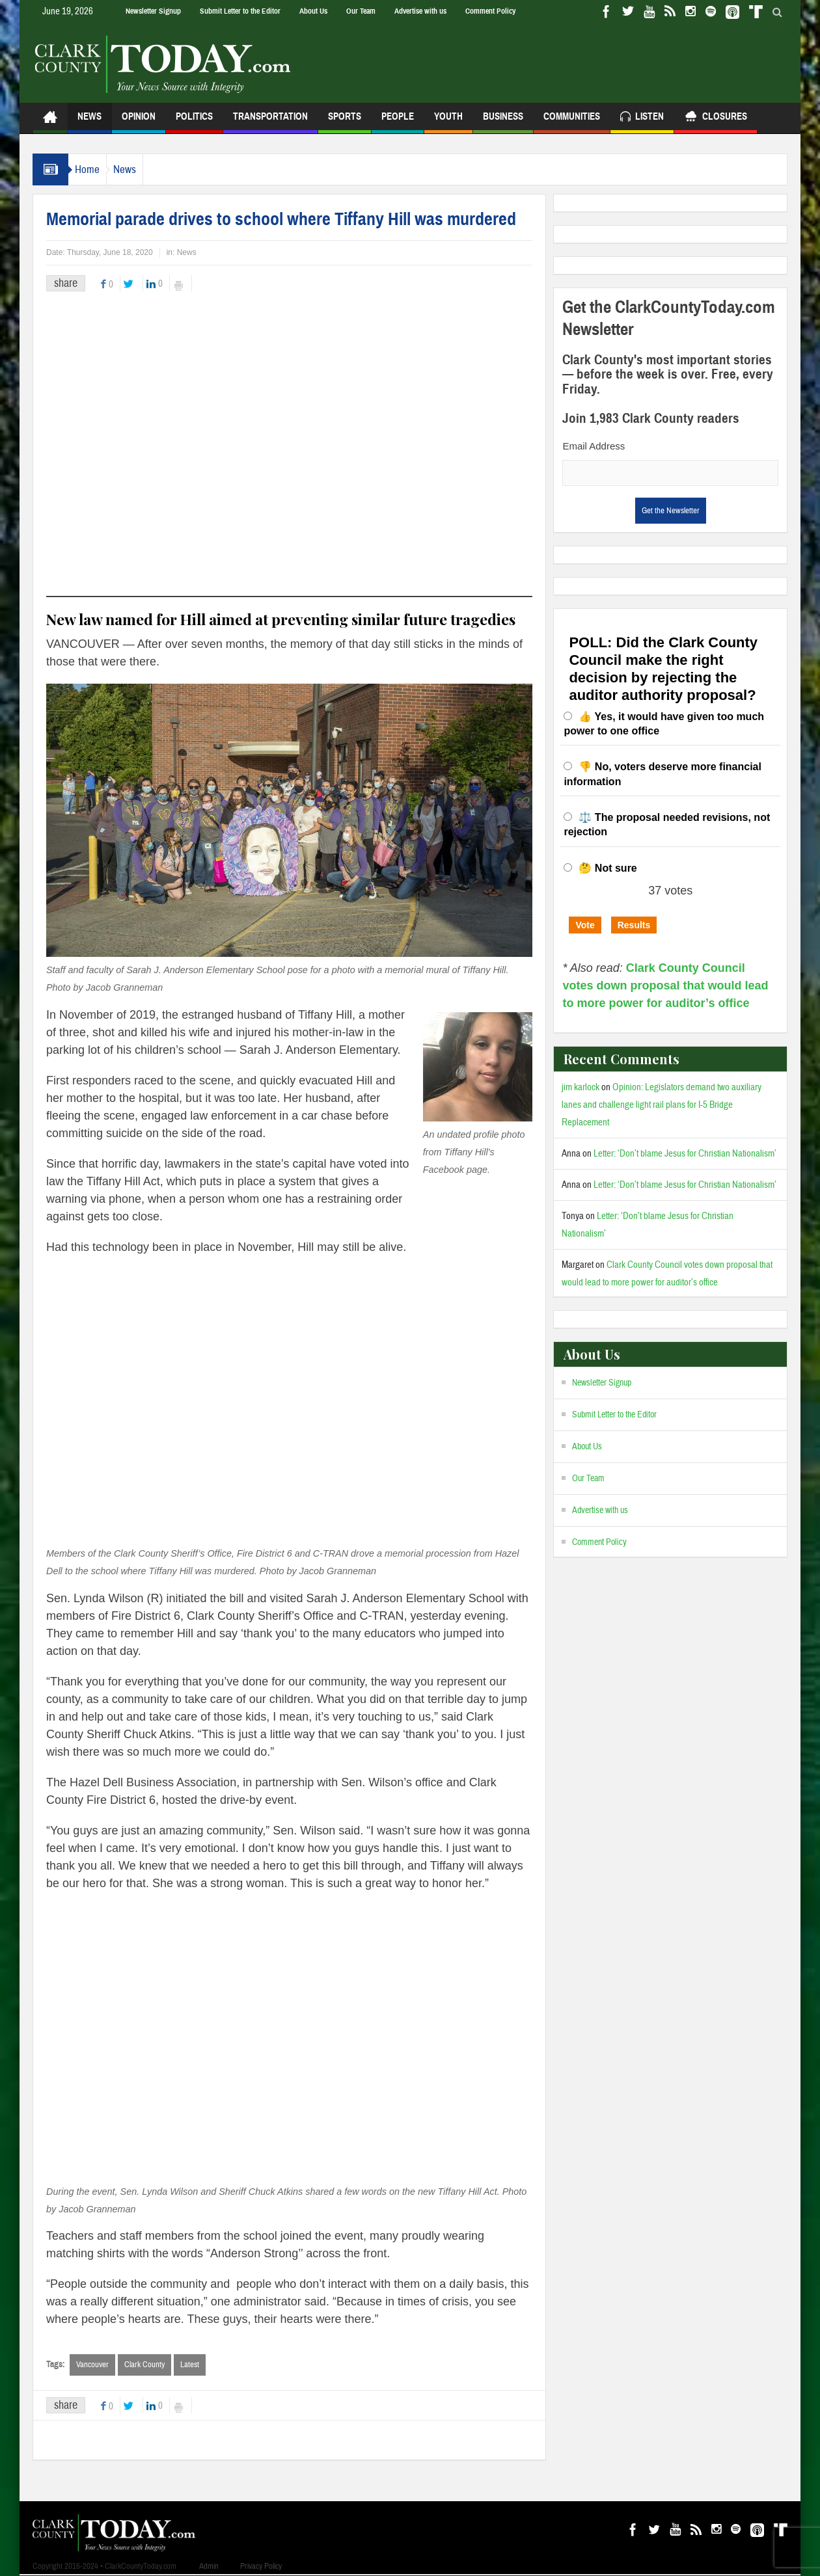 The image size is (820, 2576). I want to click on Opinion: Legislators demand two auxiliary lanes and challenge light rail plans for I-5 Bridge Replacement, so click(661, 1105).